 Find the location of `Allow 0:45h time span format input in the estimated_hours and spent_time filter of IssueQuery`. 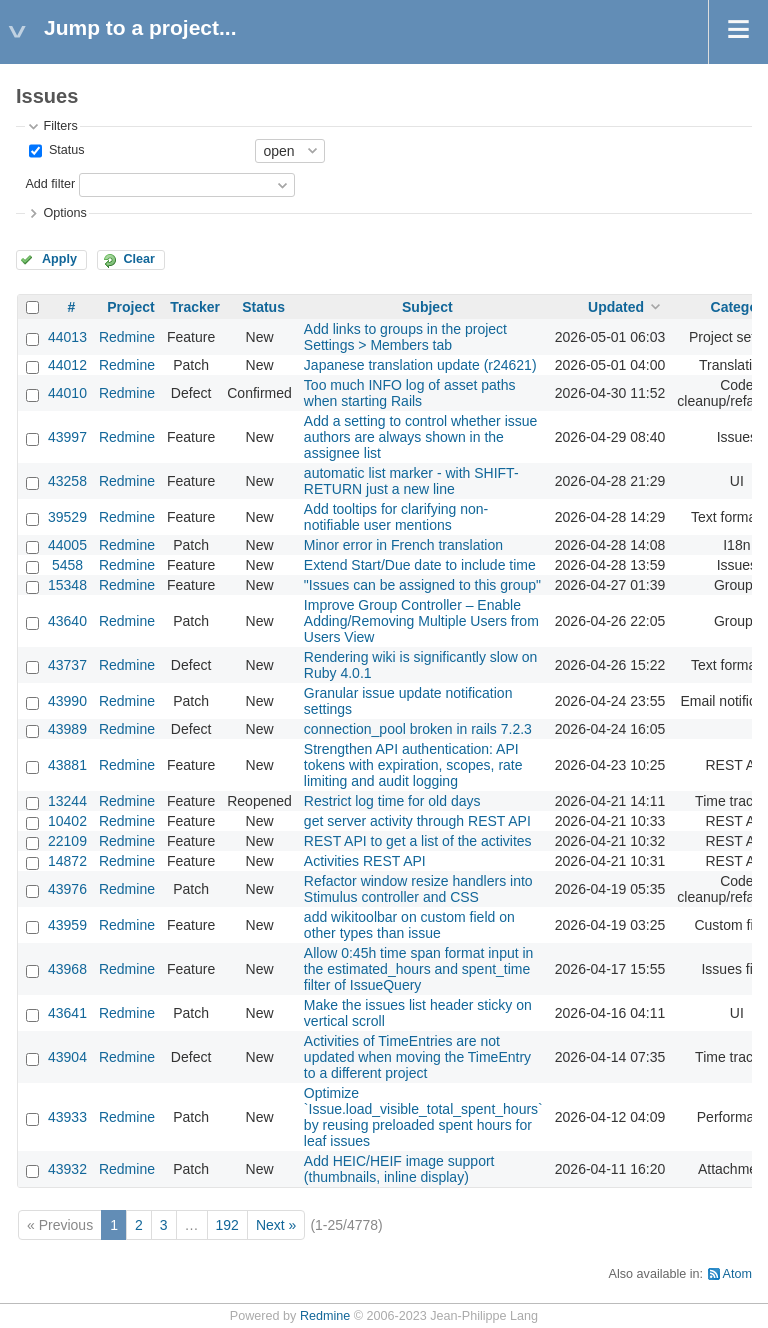

Allow 0:45h time span format input in the estimated_hours and spent_time filter of IssueQuery is located at coordinates (419, 969).